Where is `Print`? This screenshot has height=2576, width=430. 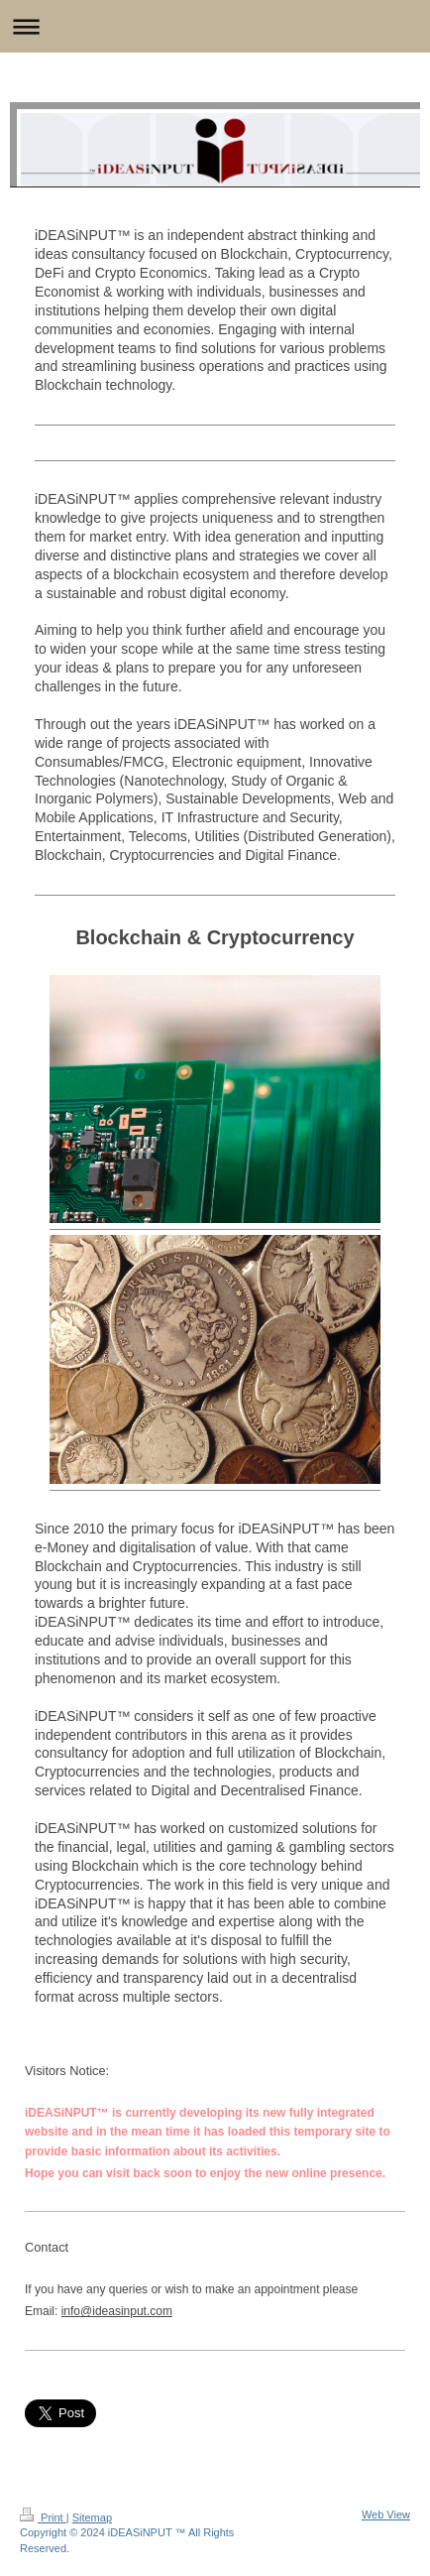 Print is located at coordinates (43, 2517).